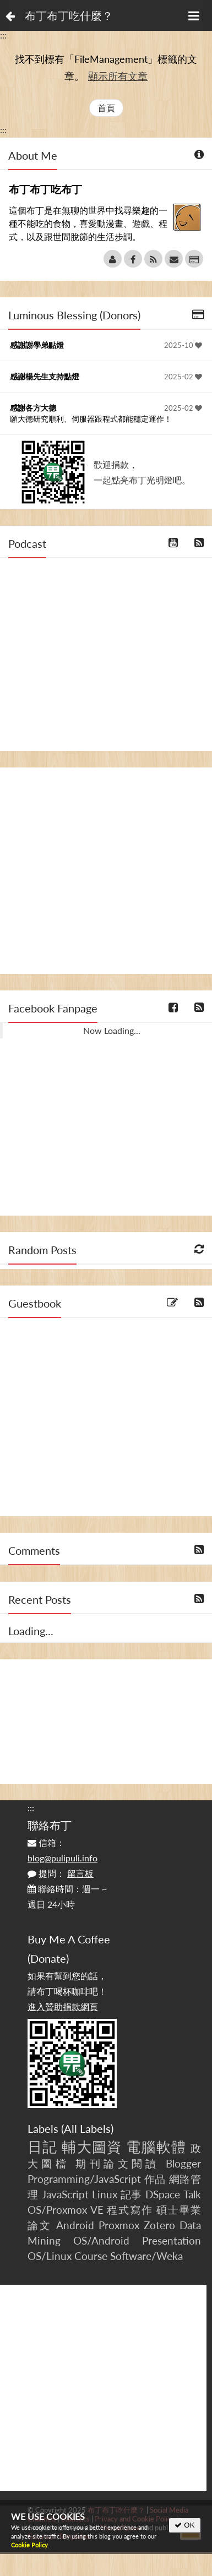  Describe the element at coordinates (3, 35) in the screenshot. I see `:::` at that location.